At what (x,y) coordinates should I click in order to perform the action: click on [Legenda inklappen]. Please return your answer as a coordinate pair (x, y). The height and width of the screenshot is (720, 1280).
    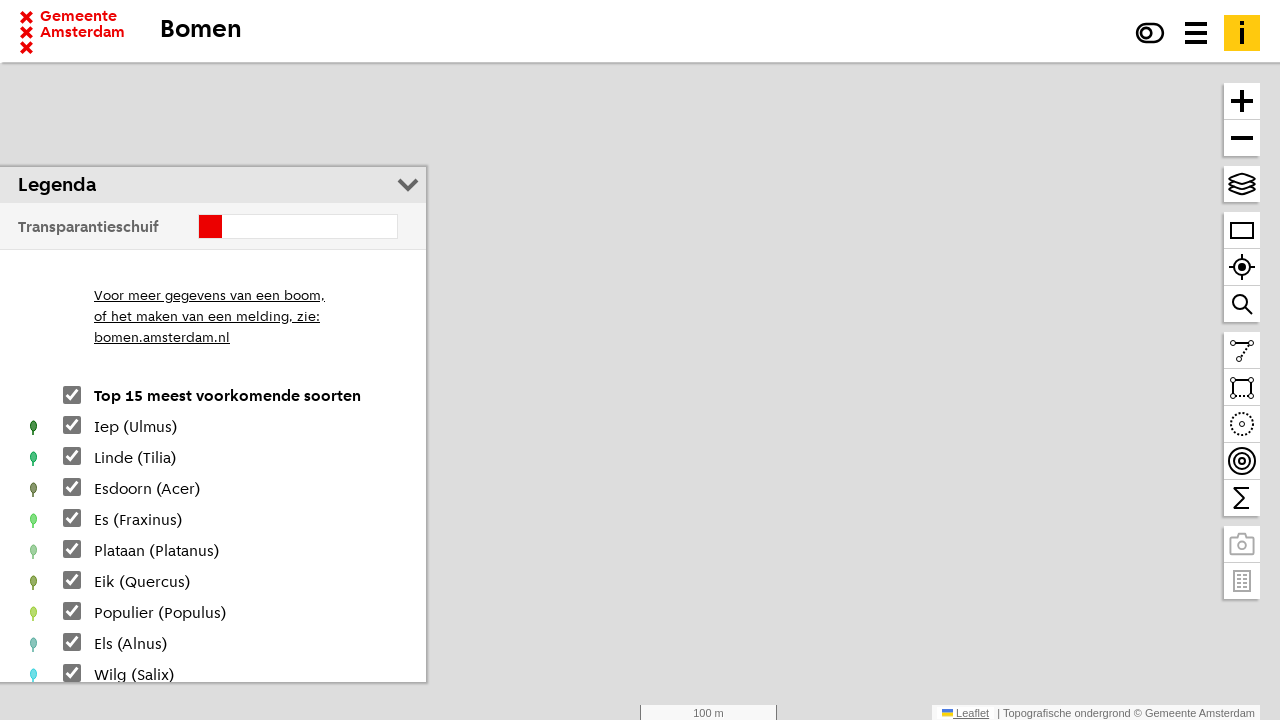
    Looking at the image, I should click on (408, 185).